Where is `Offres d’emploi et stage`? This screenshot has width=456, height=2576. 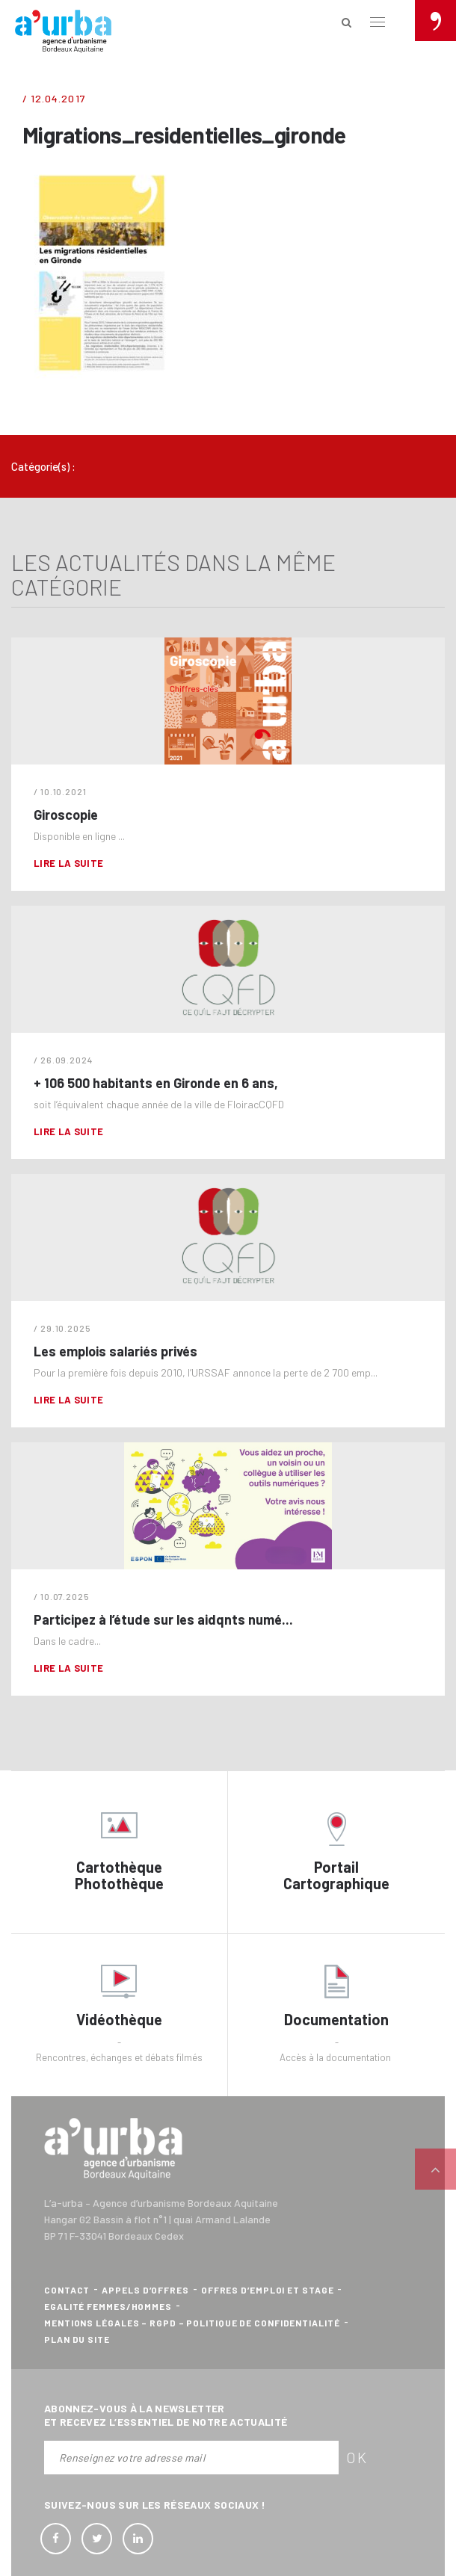 Offres d’emploi et stage is located at coordinates (267, 2290).